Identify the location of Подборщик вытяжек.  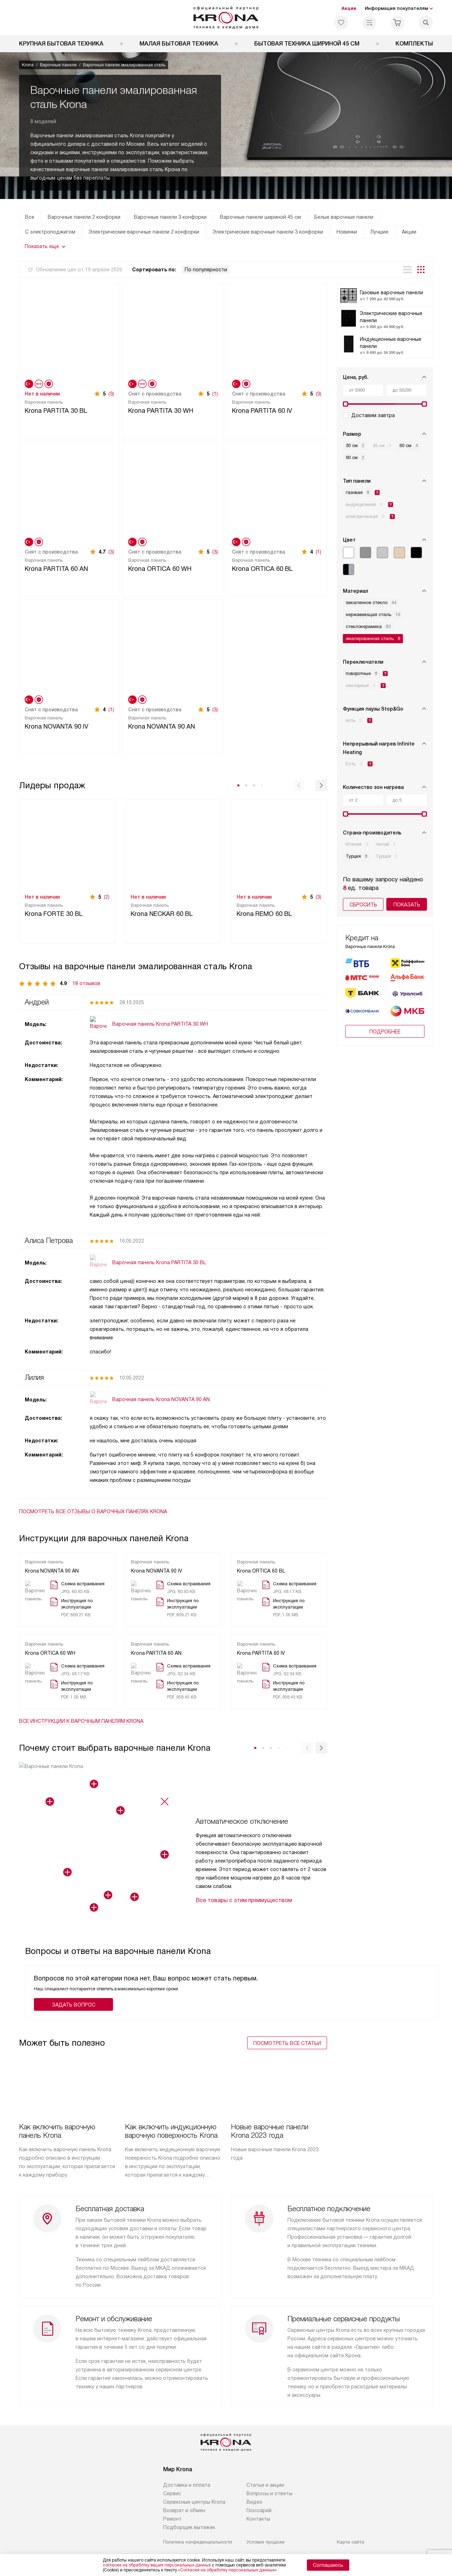
(189, 2527).